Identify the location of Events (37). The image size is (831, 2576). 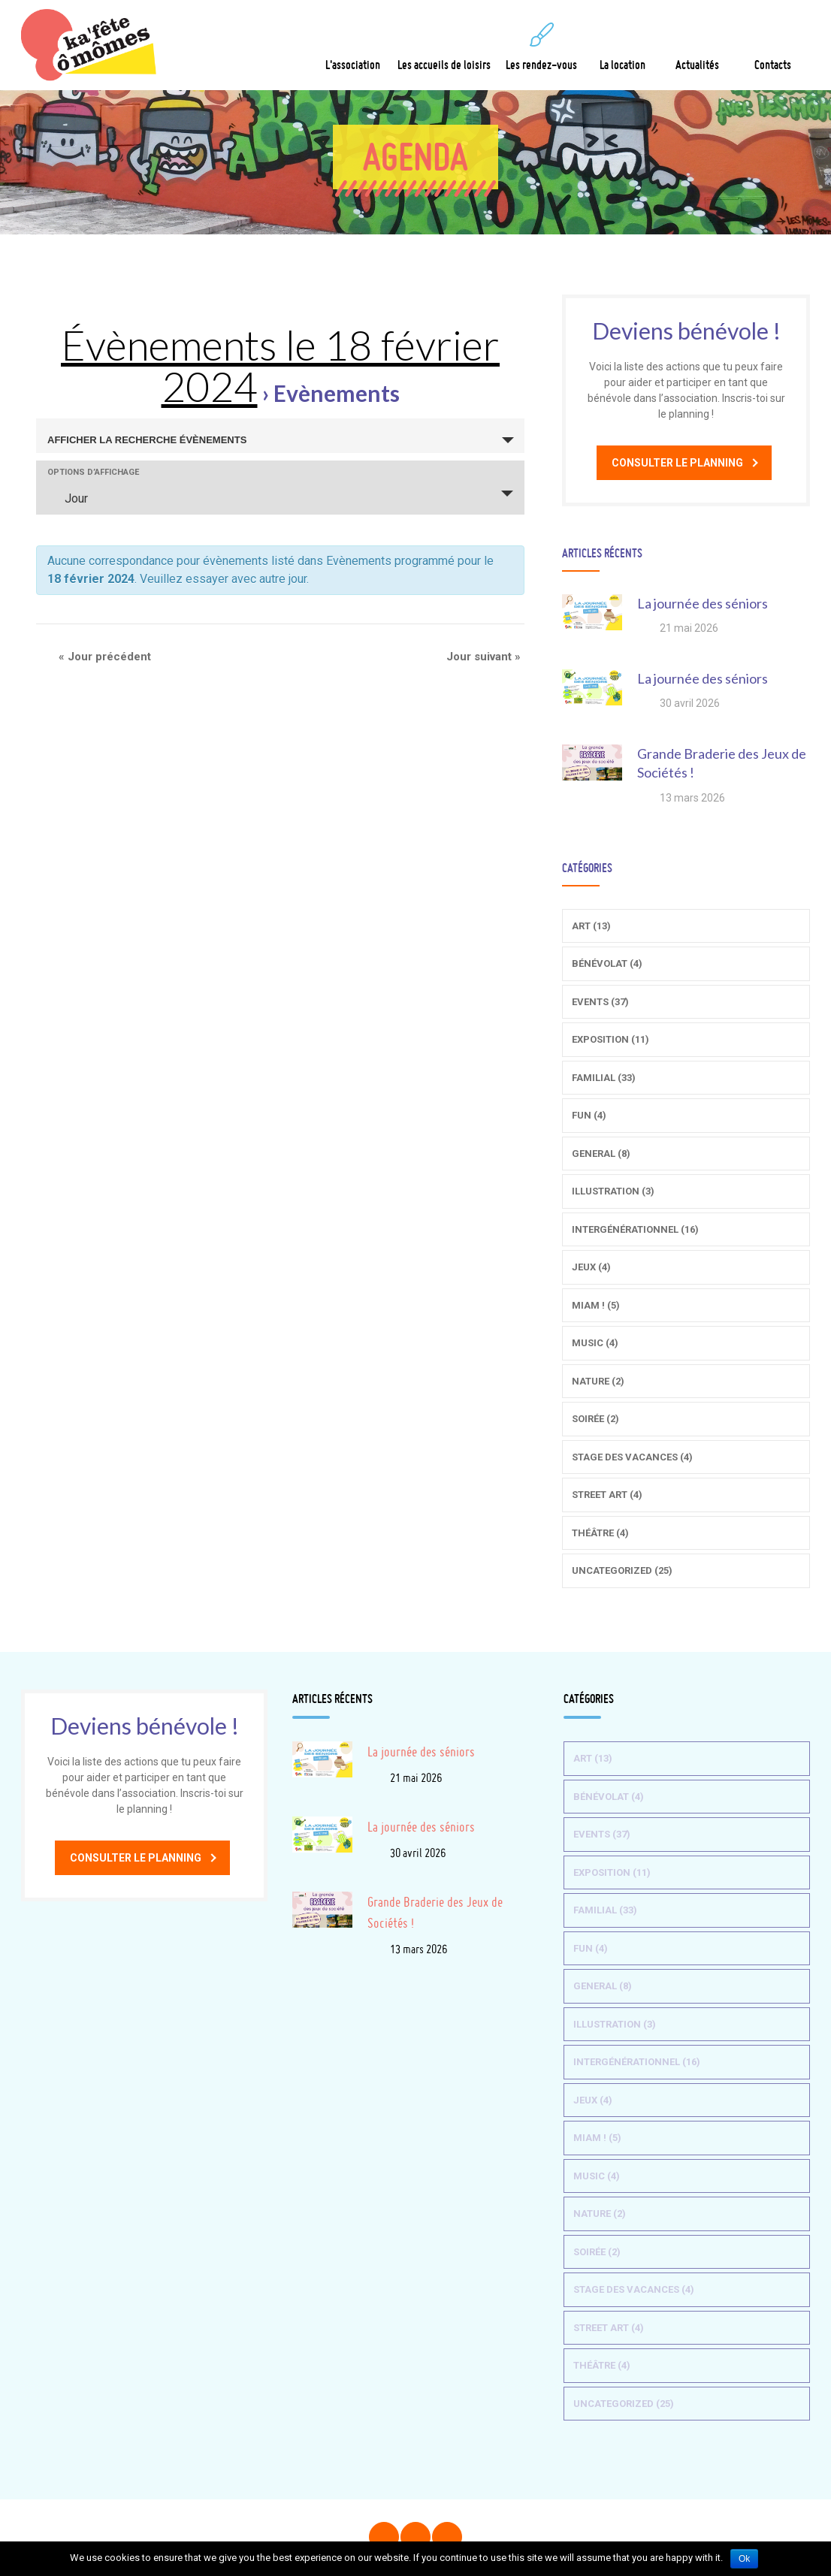
(600, 1001).